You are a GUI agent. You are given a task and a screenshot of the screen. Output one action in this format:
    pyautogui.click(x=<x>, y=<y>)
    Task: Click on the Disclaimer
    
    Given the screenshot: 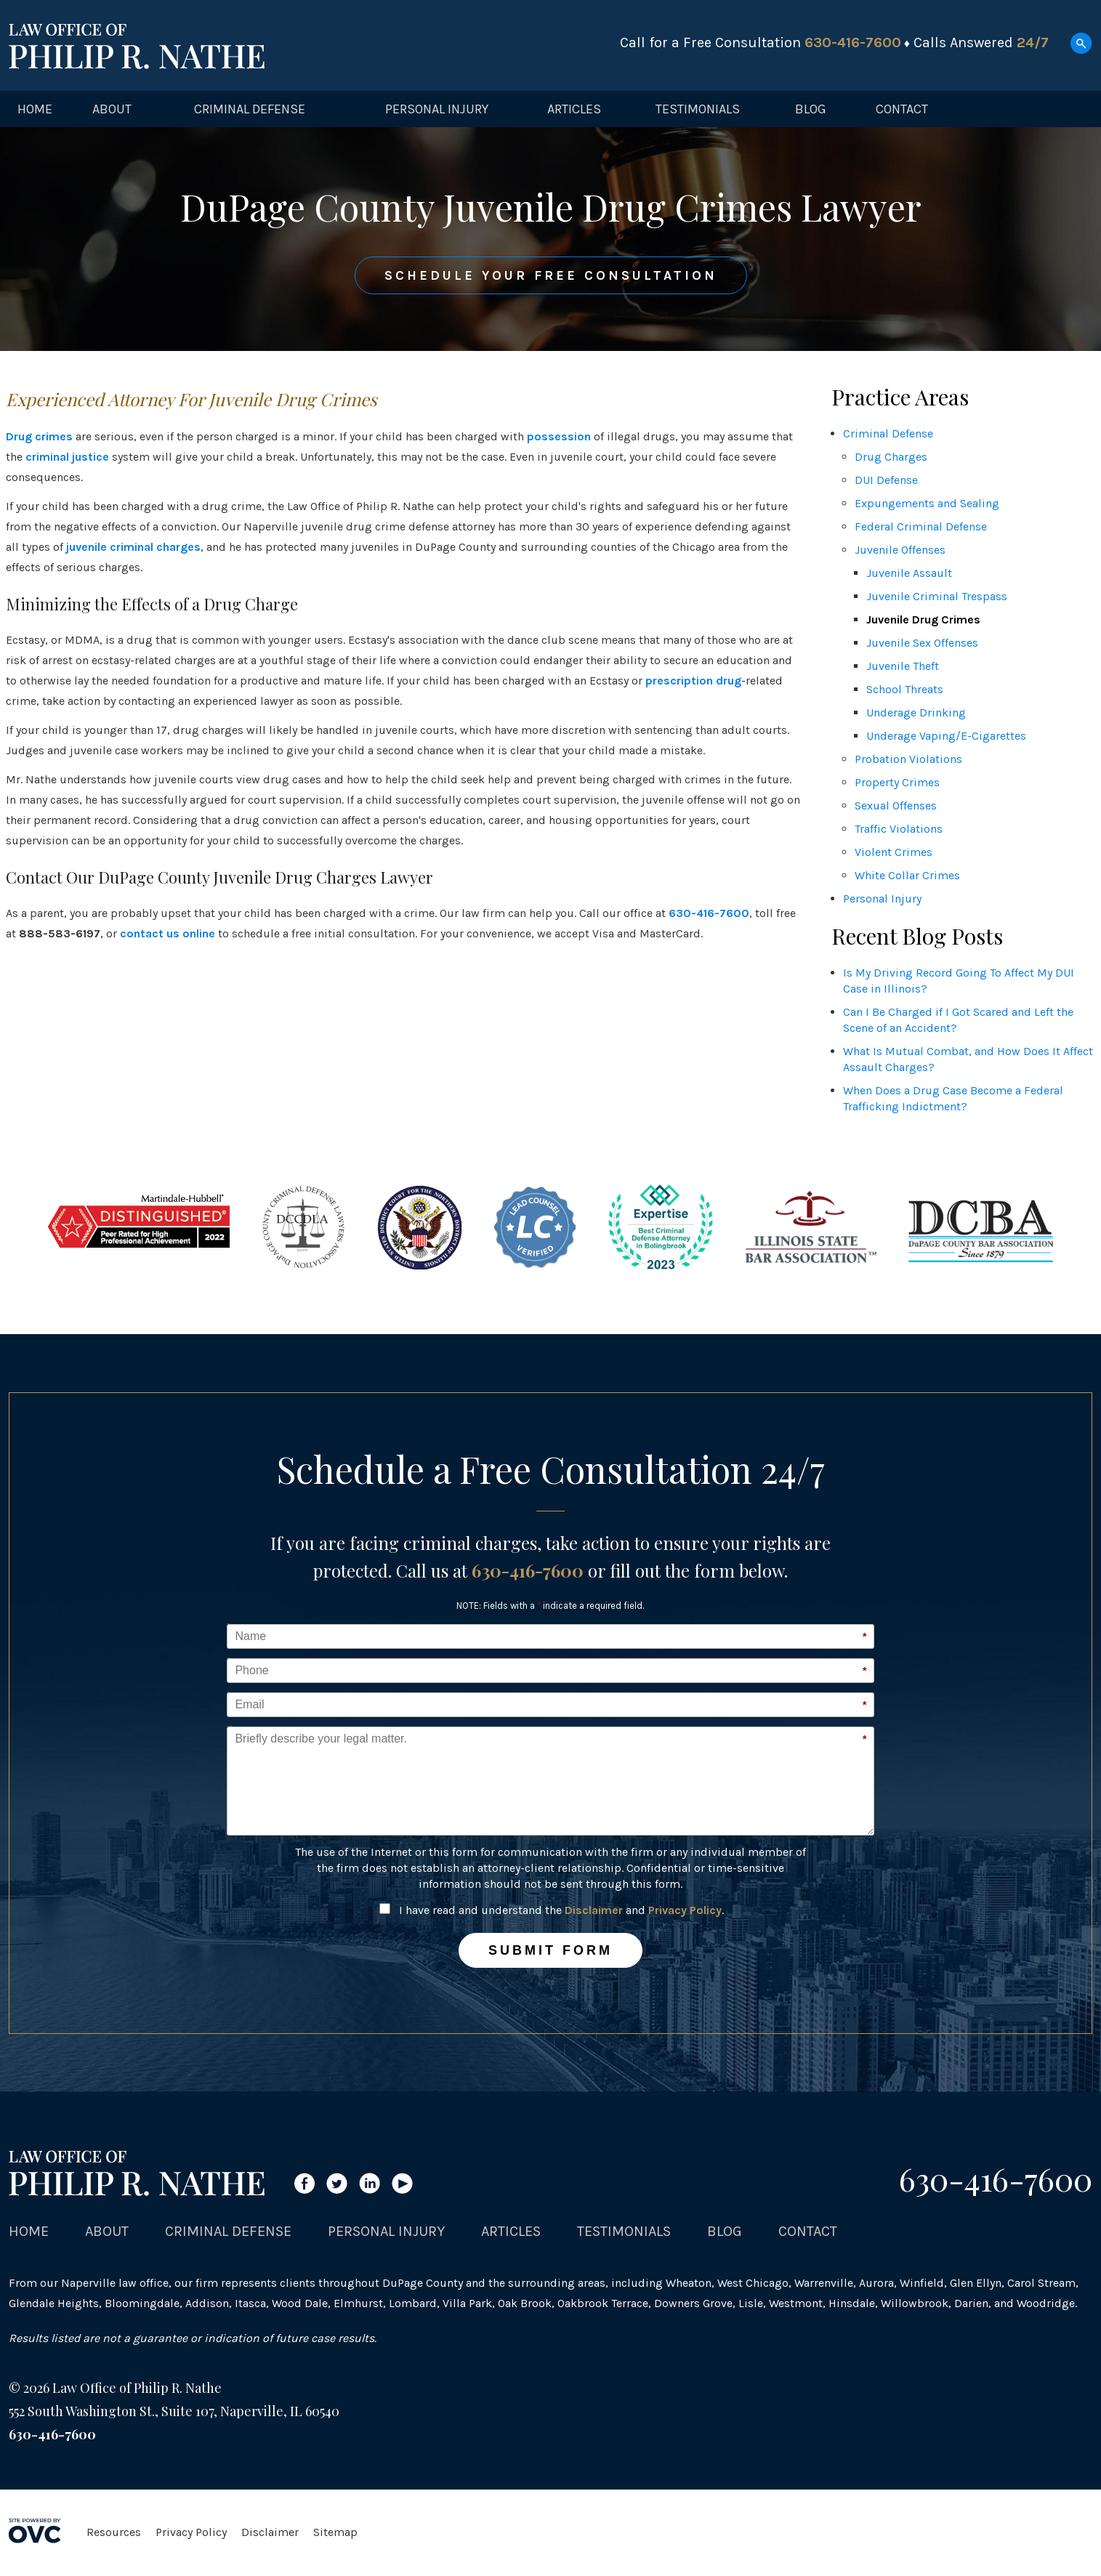 What is the action you would take?
    pyautogui.click(x=594, y=1910)
    